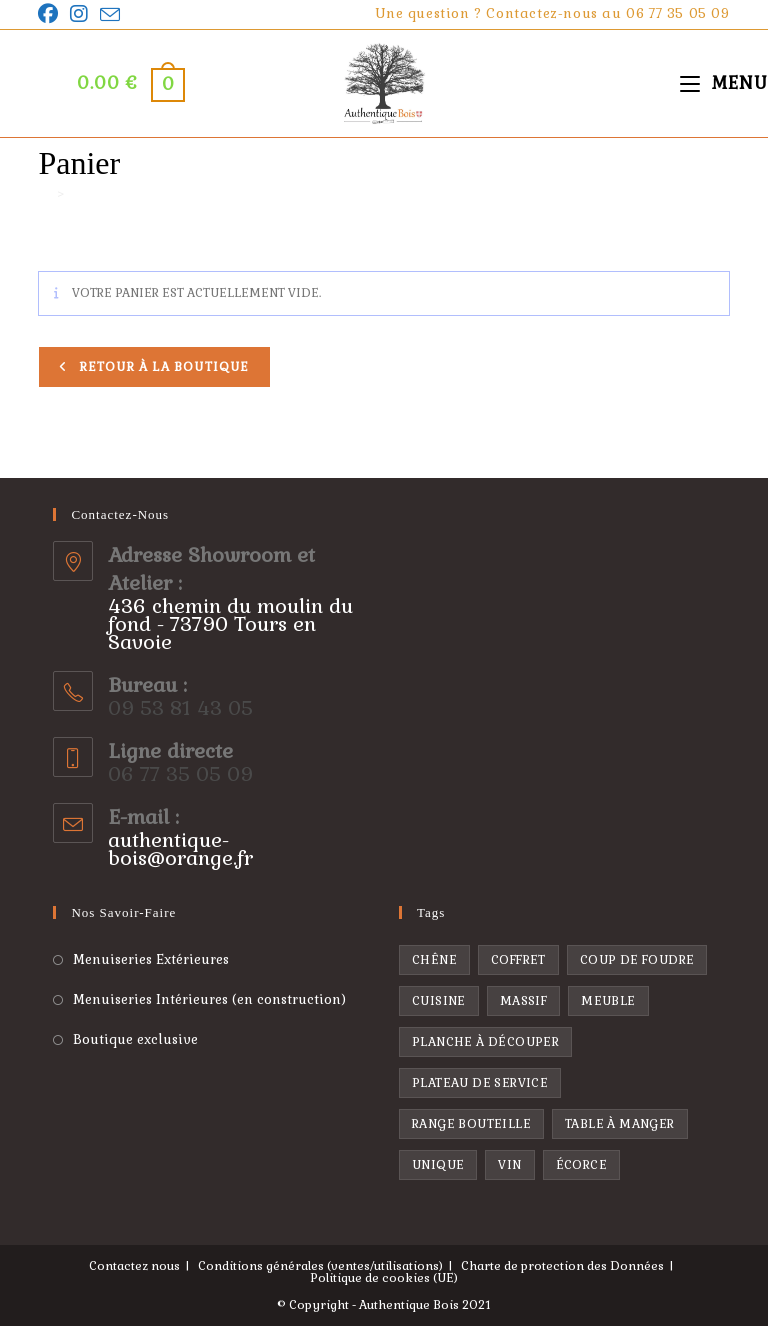 The image size is (768, 1326). What do you see at coordinates (608, 1001) in the screenshot?
I see `Meuble [Meuble (1 produit)]` at bounding box center [608, 1001].